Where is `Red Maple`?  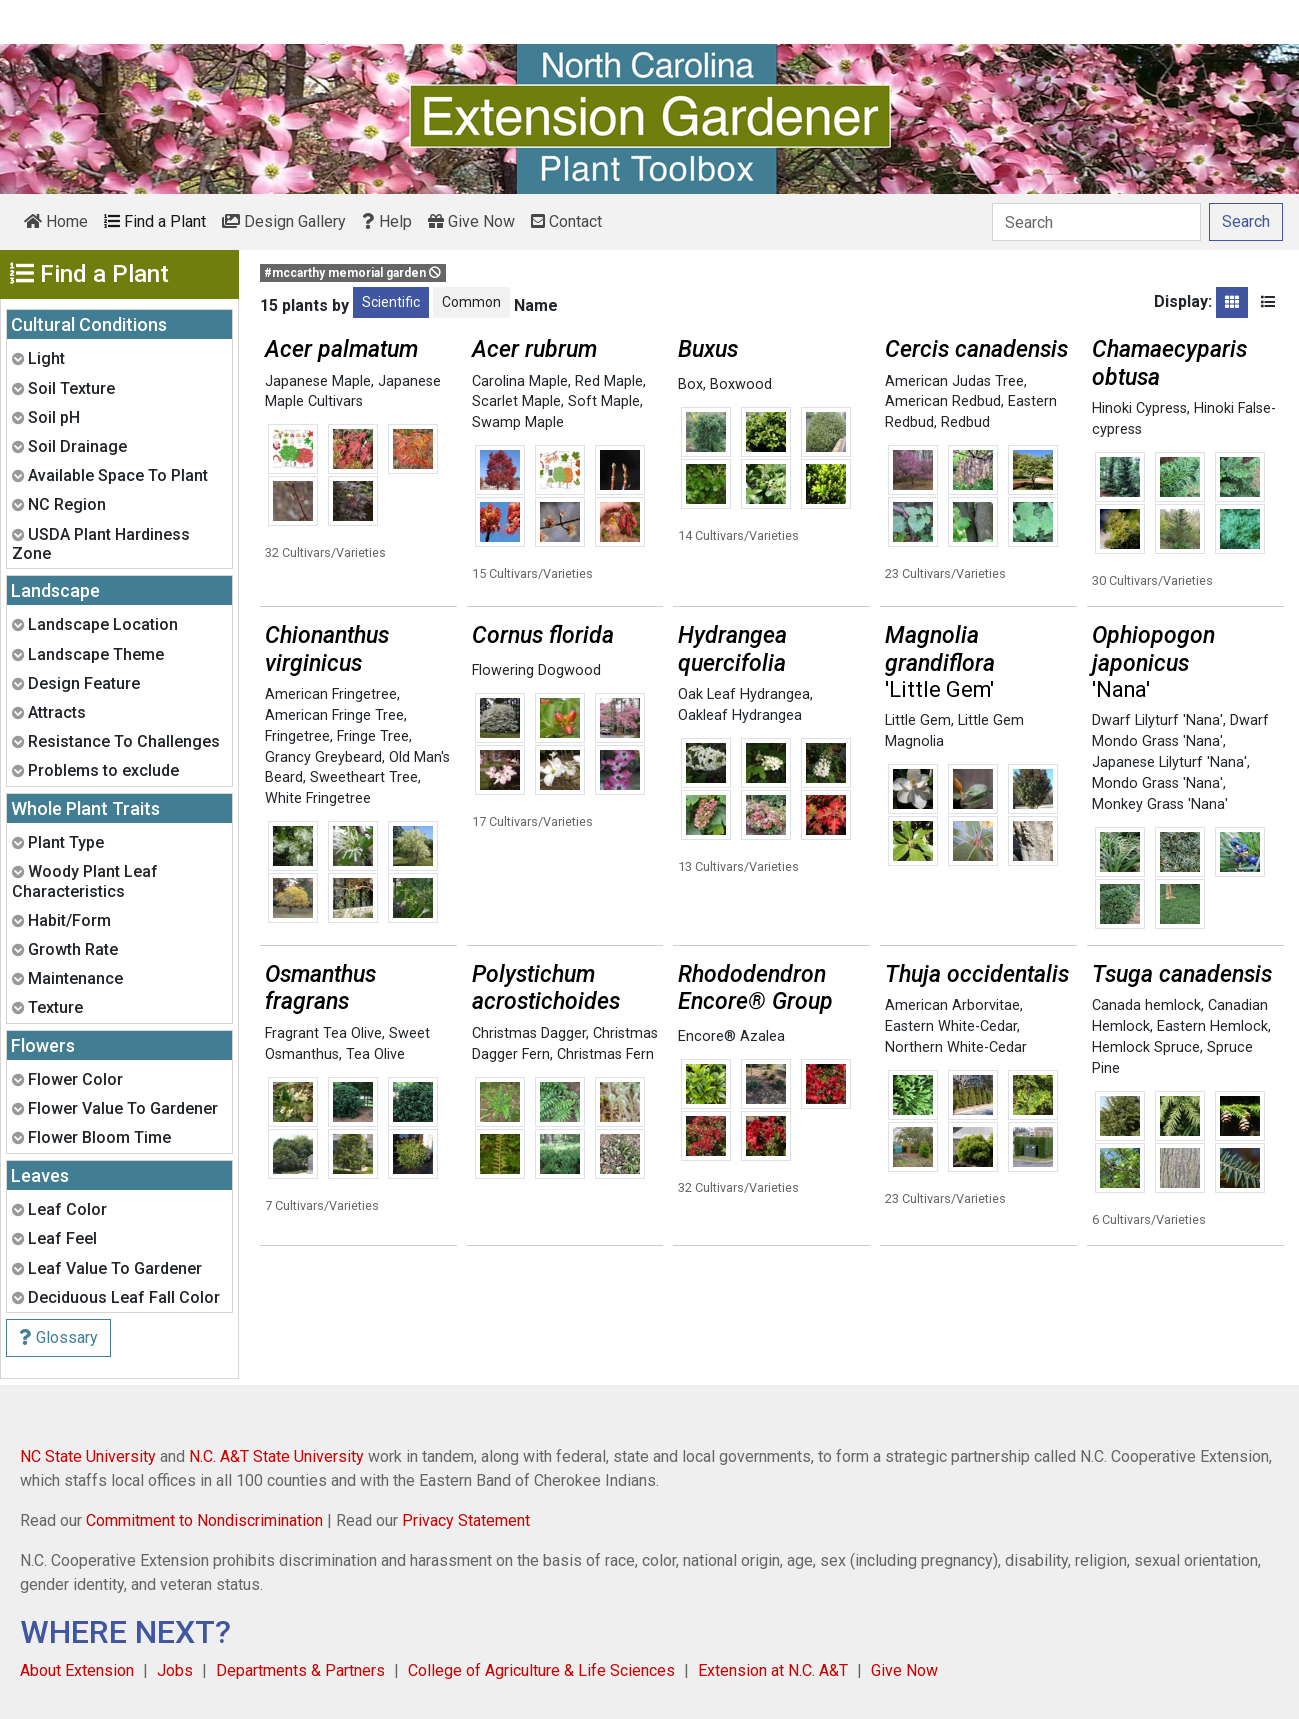
Red Maple is located at coordinates (609, 381).